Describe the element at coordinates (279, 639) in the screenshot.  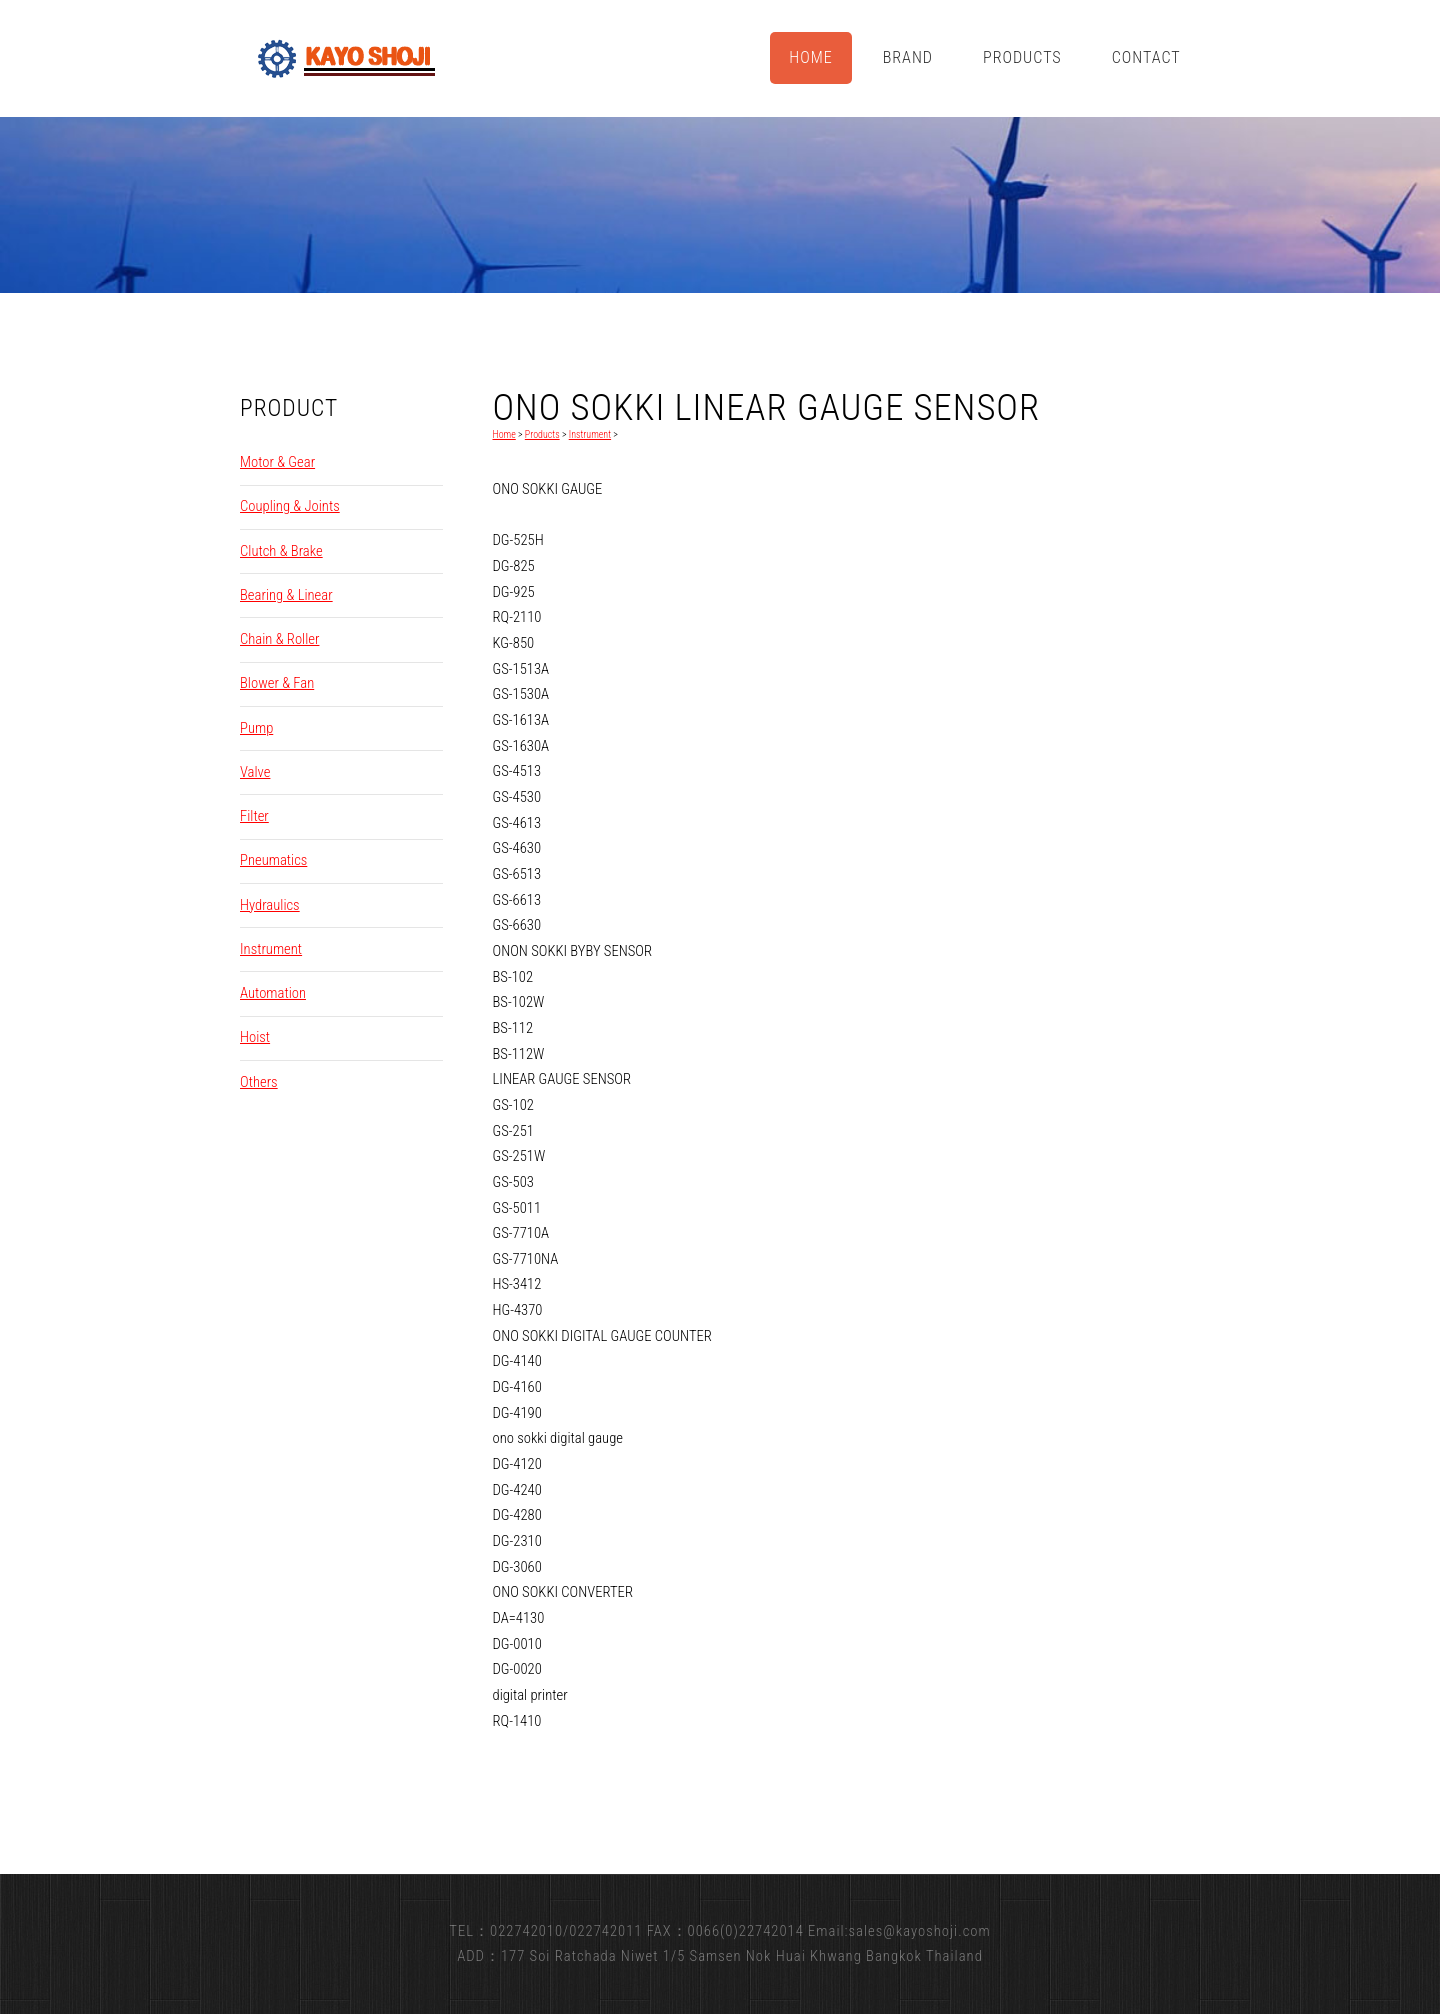
I see `Chain & Roller` at that location.